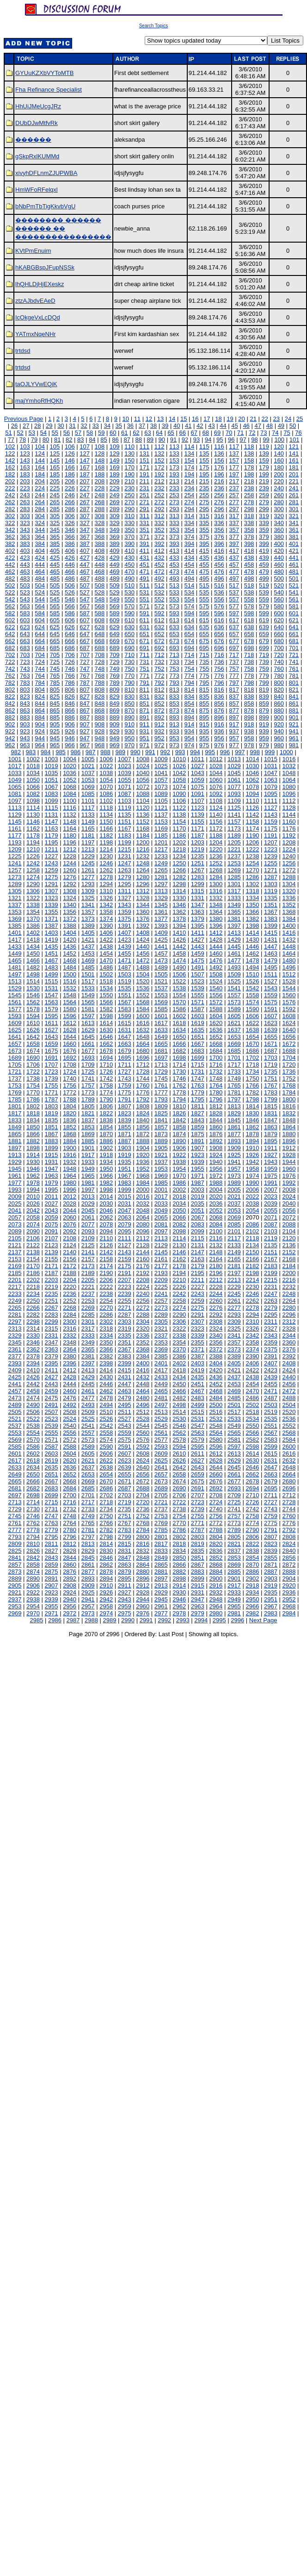  Describe the element at coordinates (279, 627) in the screenshot. I see `640` at that location.